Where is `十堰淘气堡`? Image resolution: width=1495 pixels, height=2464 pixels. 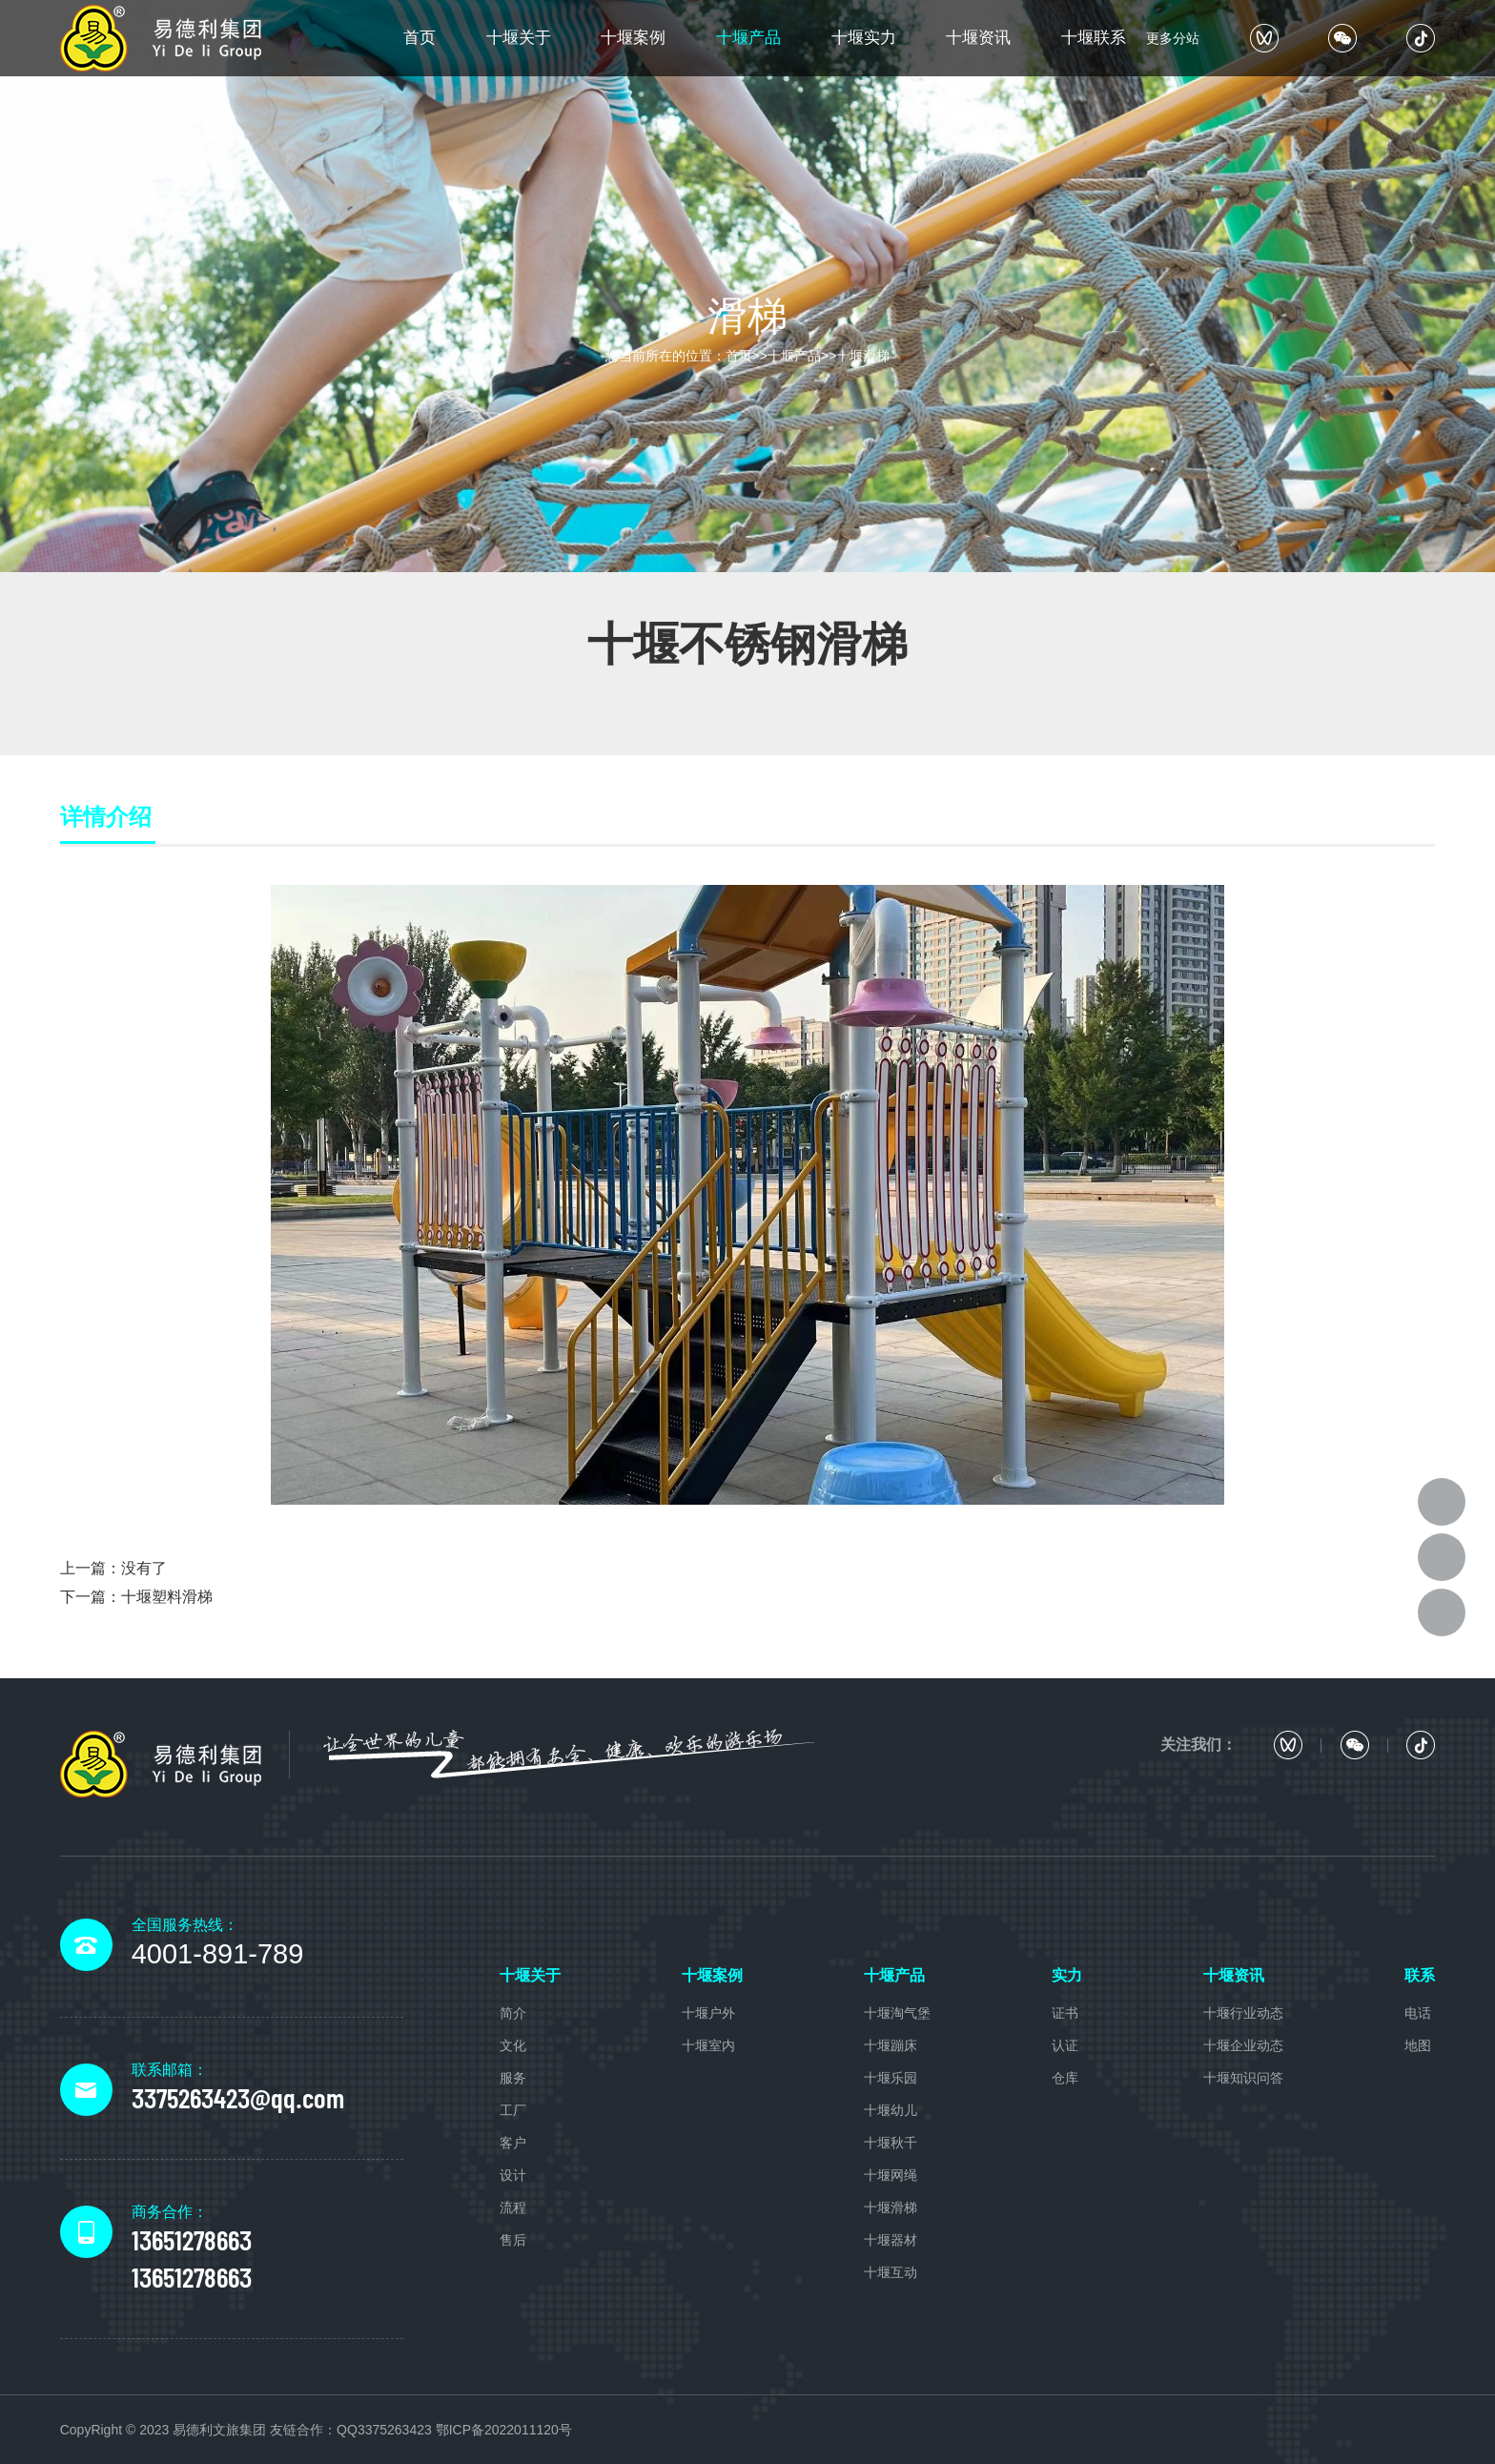
十堰淘气堡 is located at coordinates (897, 2013).